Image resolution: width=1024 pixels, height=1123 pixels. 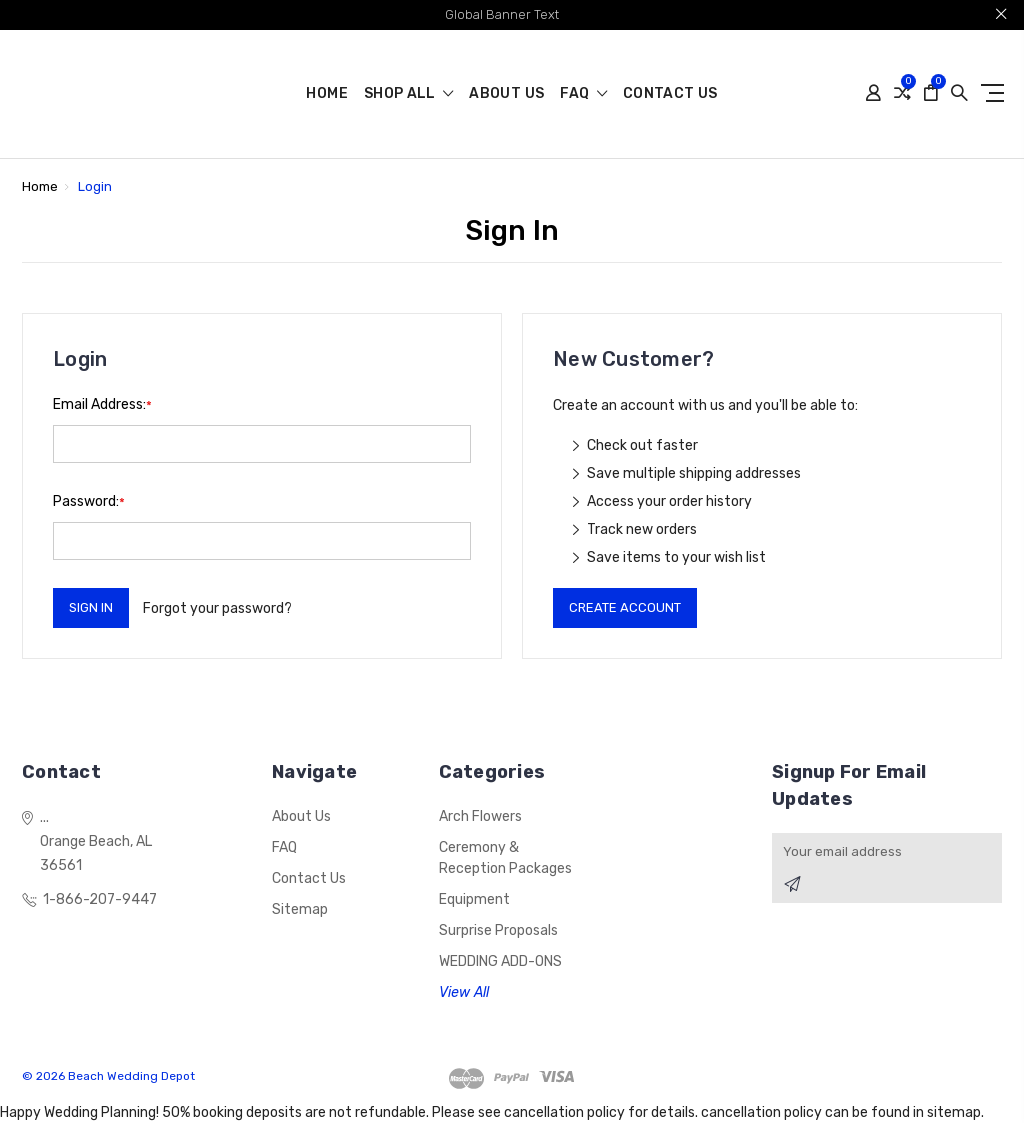 I want to click on Sitemap, so click(x=300, y=909).